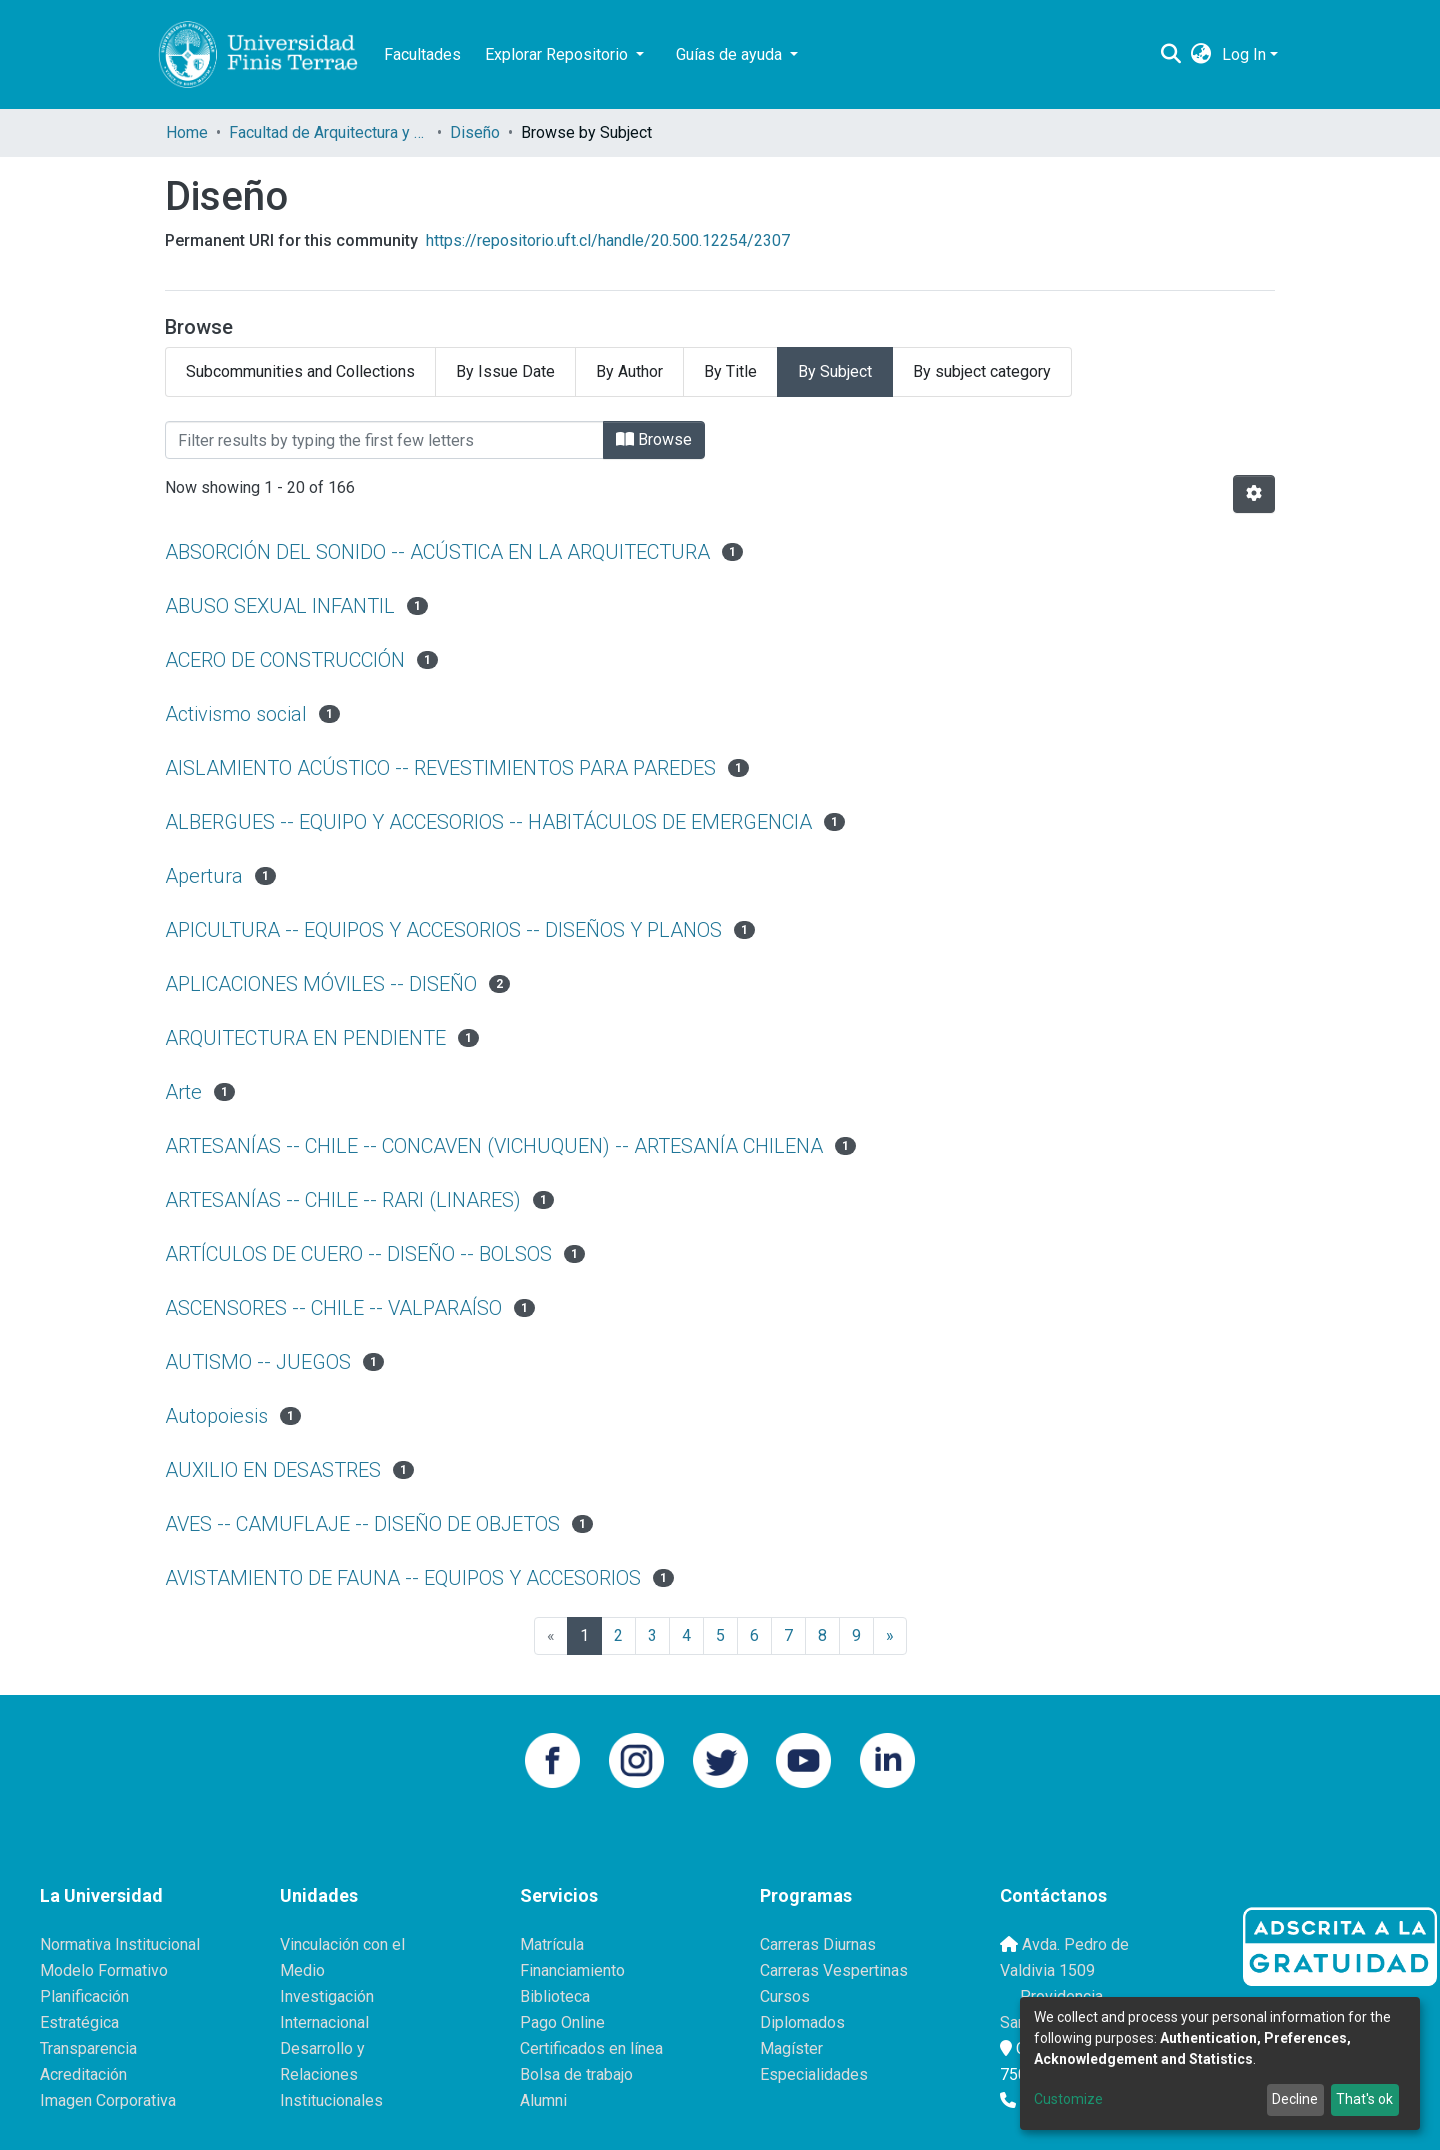 This screenshot has height=2150, width=1440. I want to click on Arte, so click(183, 1092).